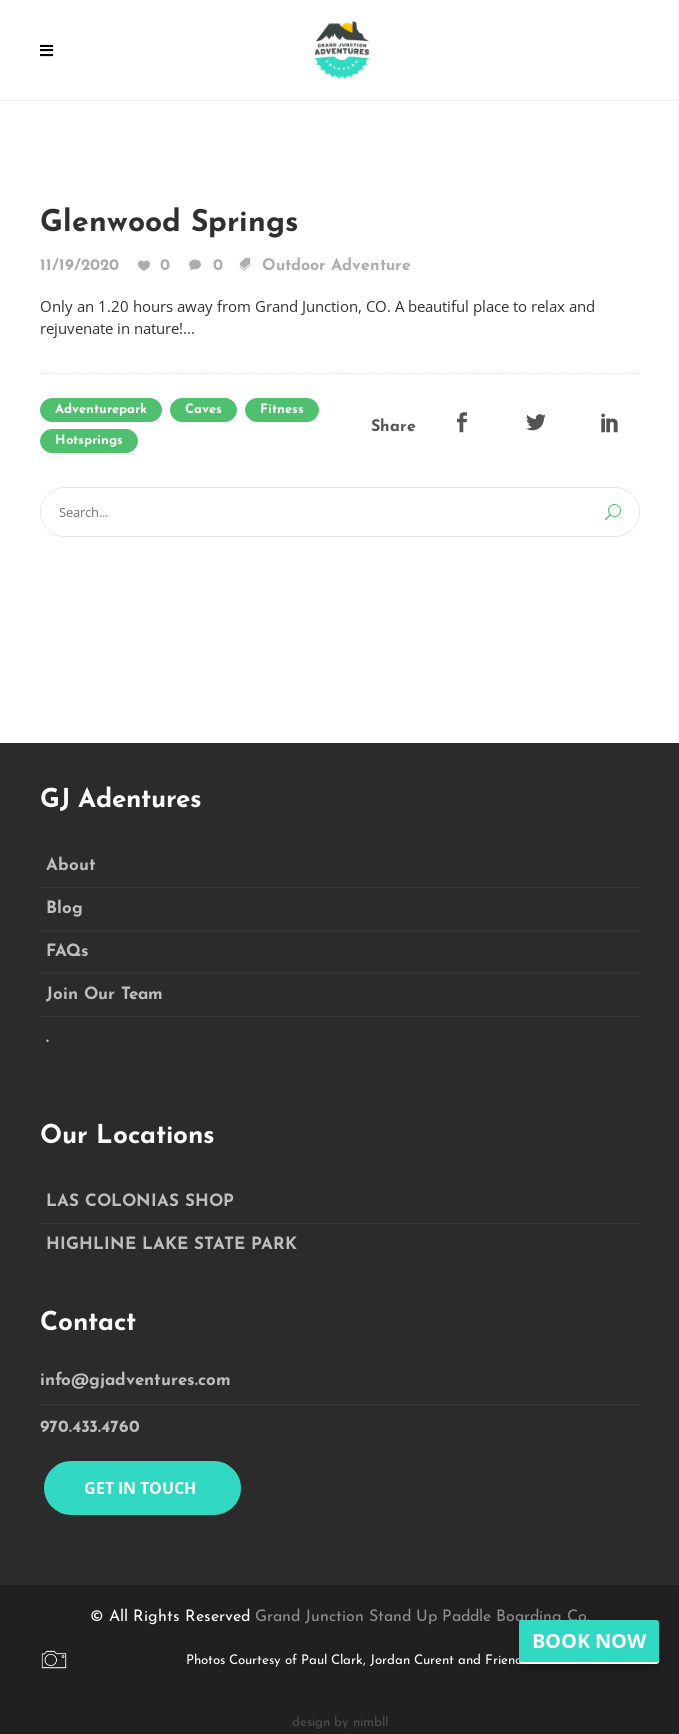 The image size is (679, 1734). I want to click on hotsprings, so click(89, 440).